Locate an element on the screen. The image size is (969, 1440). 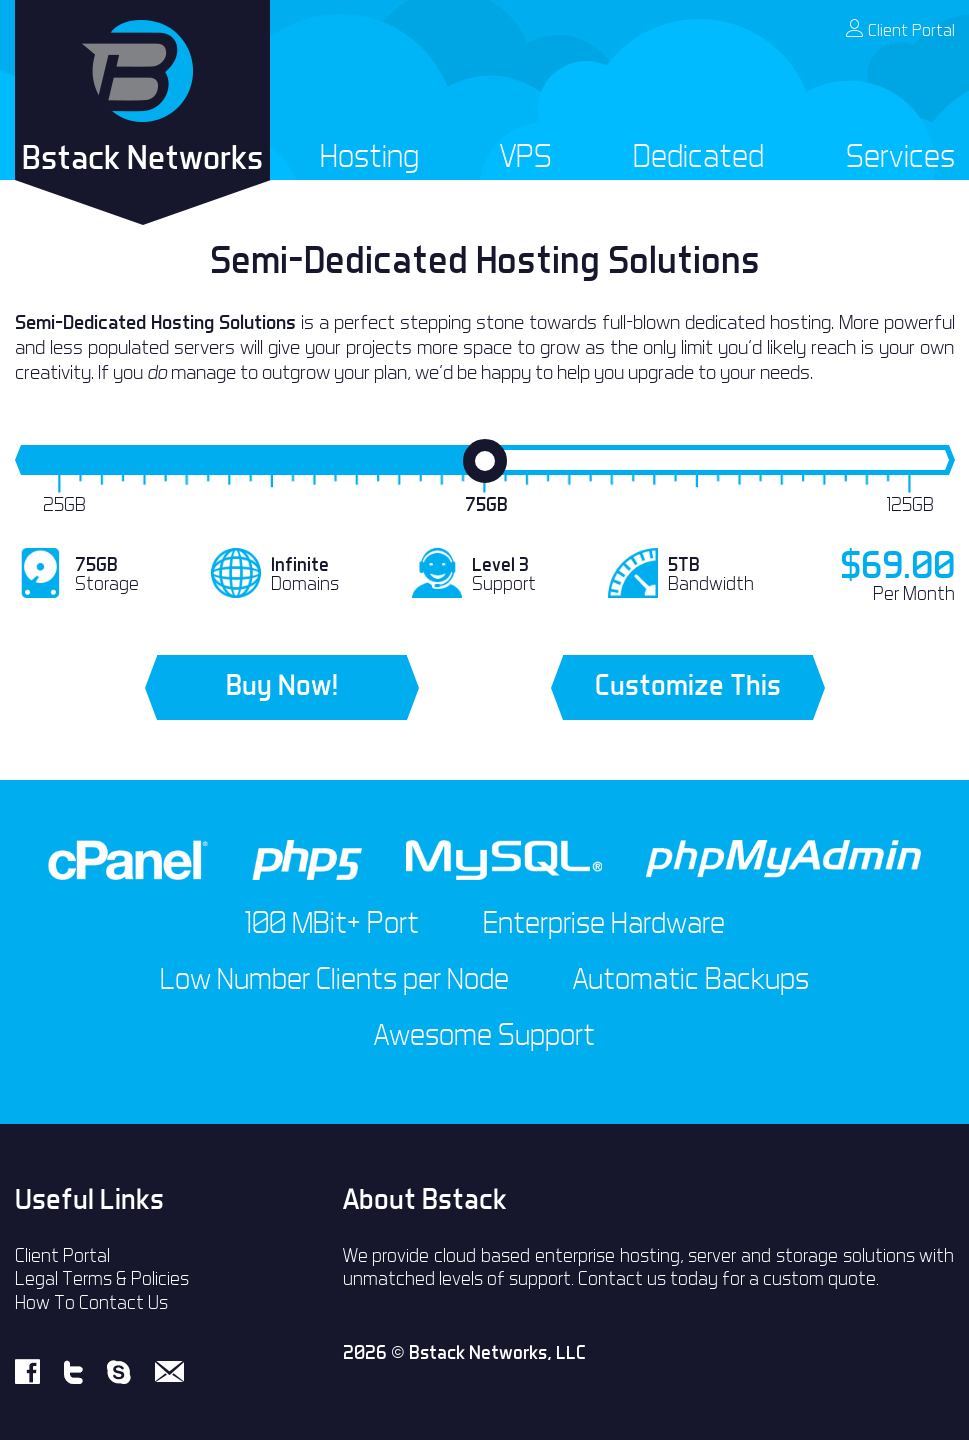
Contact us is located at coordinates (622, 1278).